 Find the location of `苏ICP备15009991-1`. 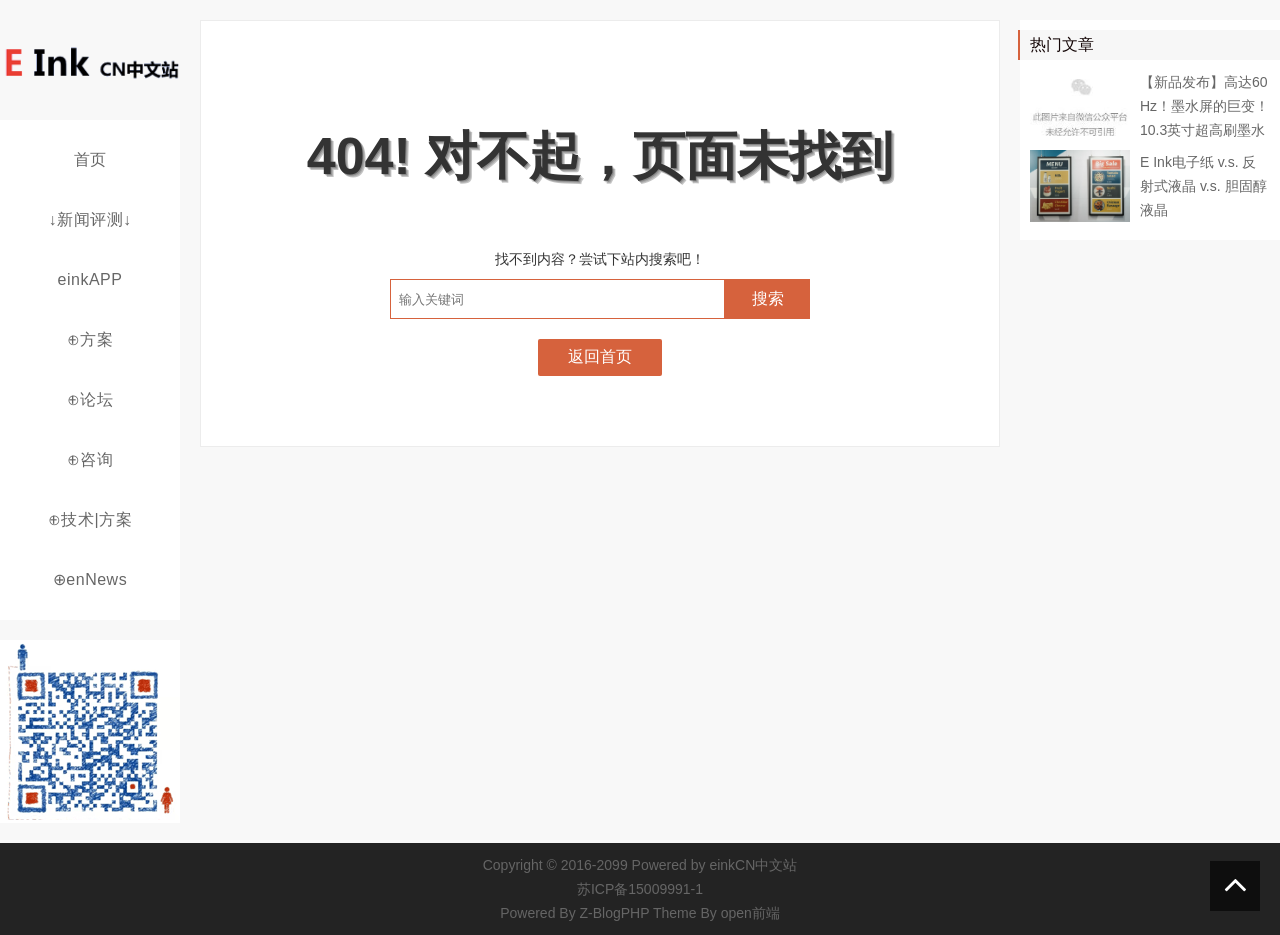

苏ICP备15009991-1 is located at coordinates (640, 889).